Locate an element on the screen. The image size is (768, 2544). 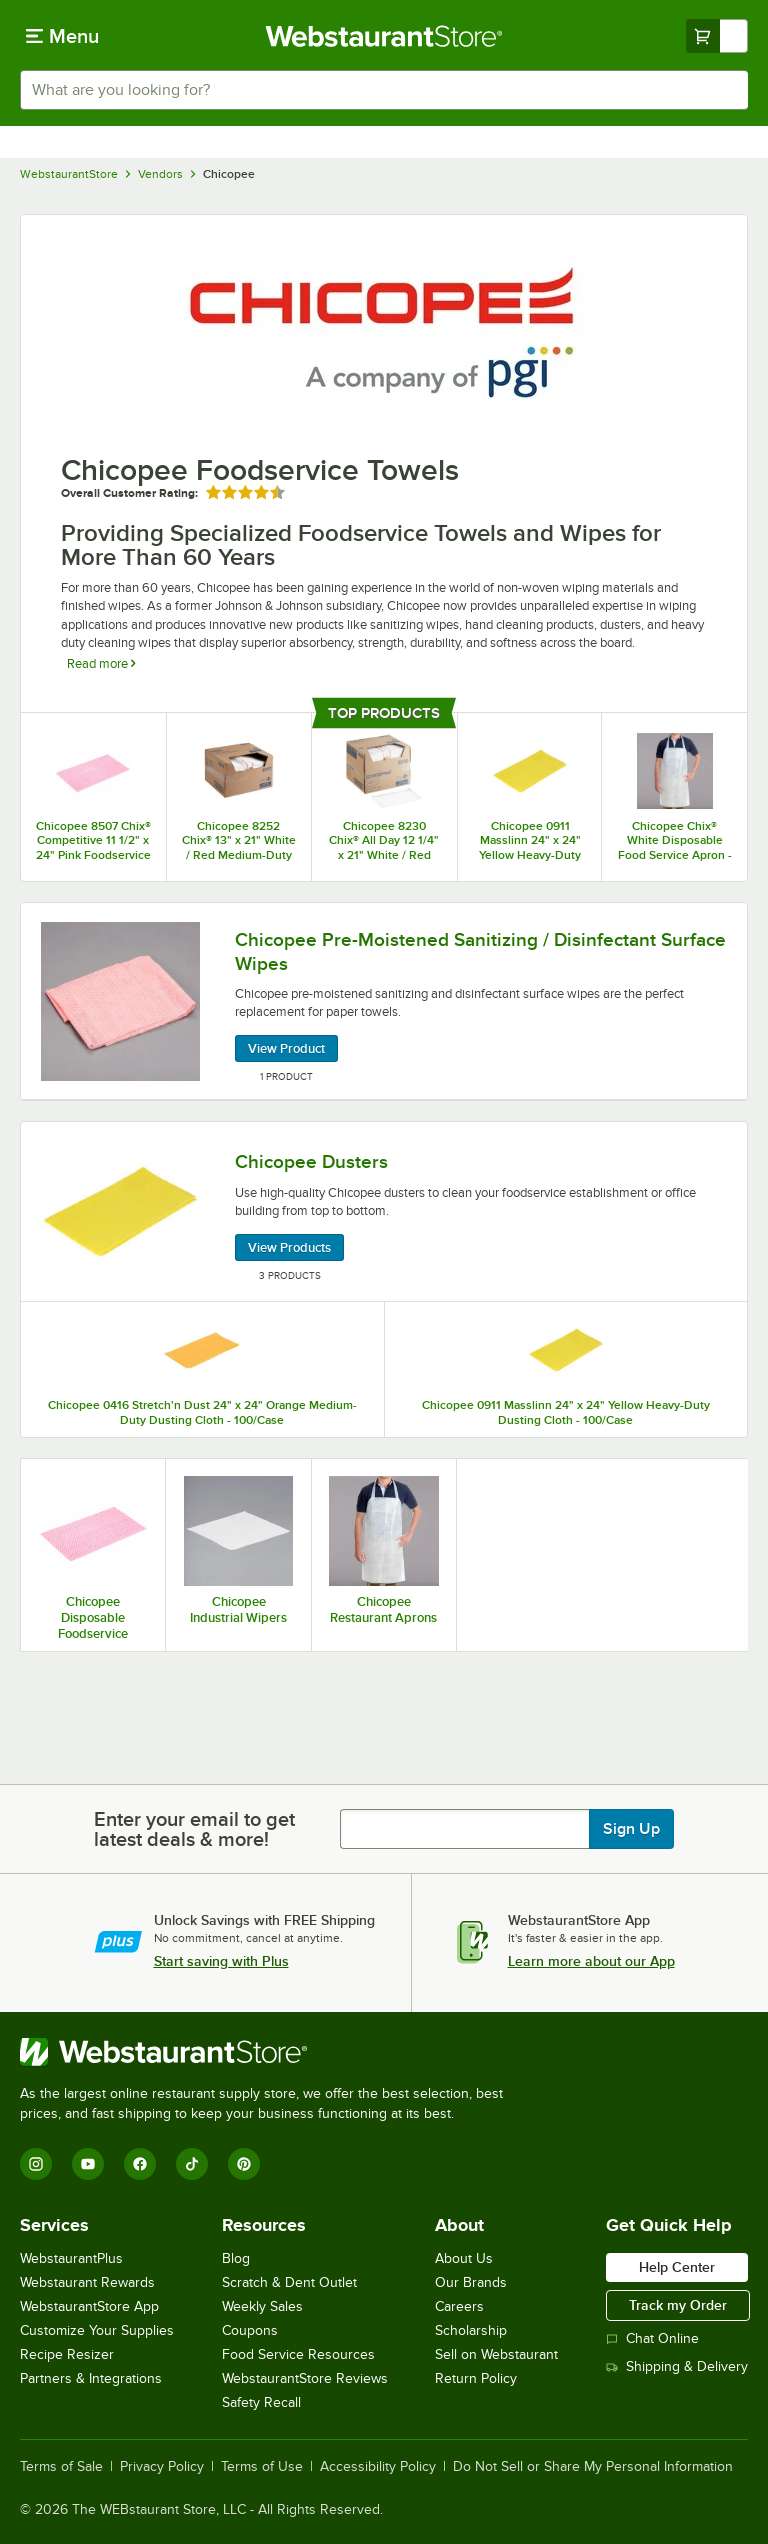
Shipping & Delivery is located at coordinates (677, 2366).